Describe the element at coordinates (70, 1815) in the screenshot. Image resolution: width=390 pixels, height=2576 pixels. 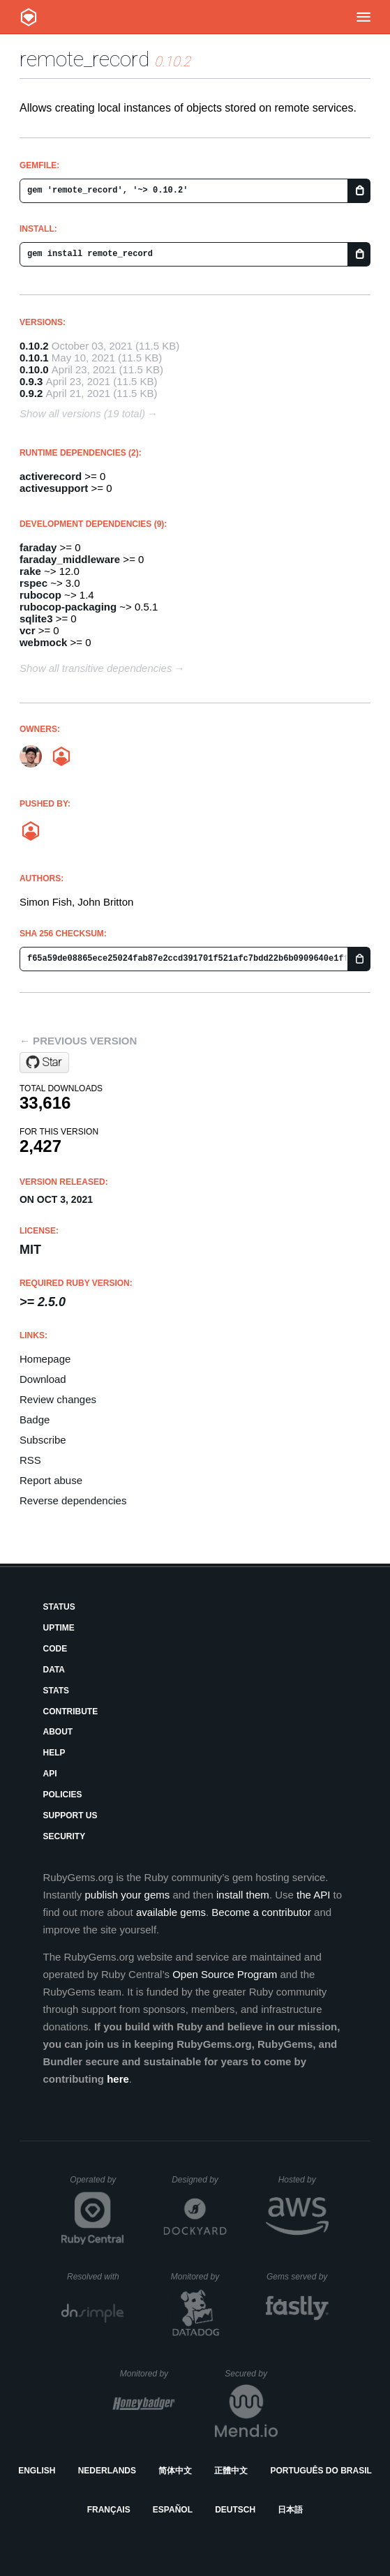
I see `Support Us` at that location.